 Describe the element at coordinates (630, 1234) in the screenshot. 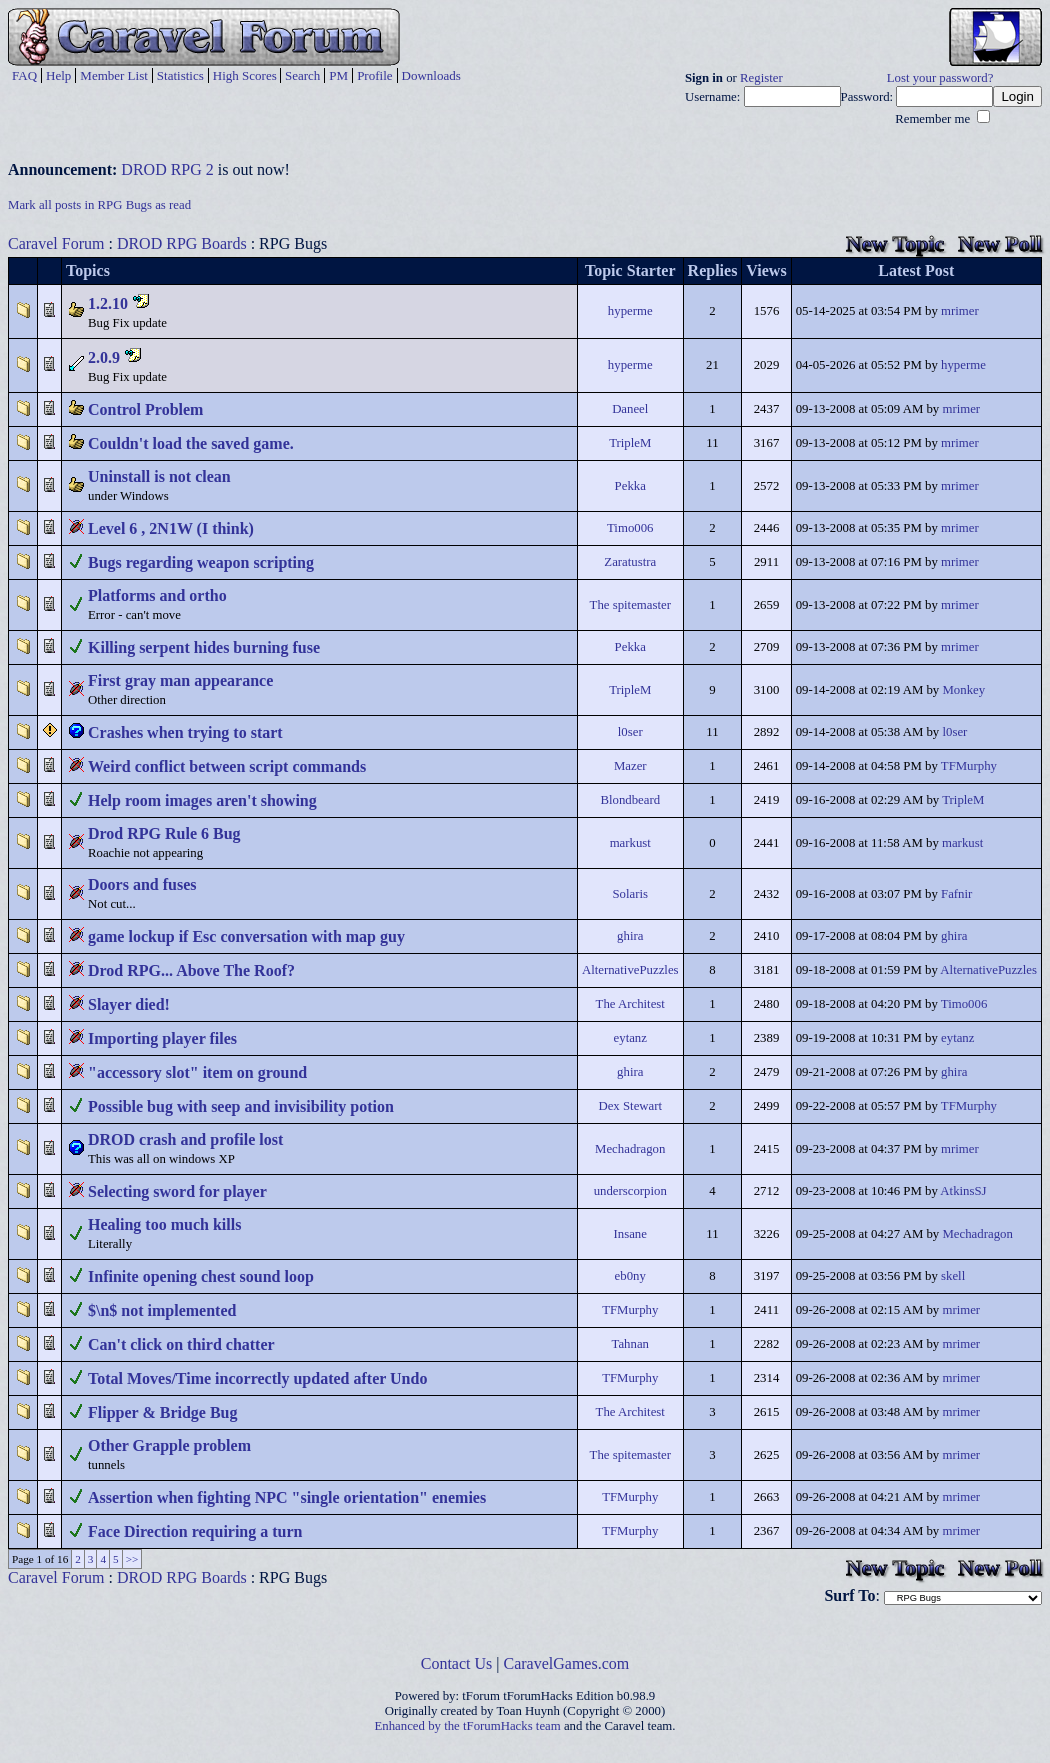

I see `Insane` at that location.